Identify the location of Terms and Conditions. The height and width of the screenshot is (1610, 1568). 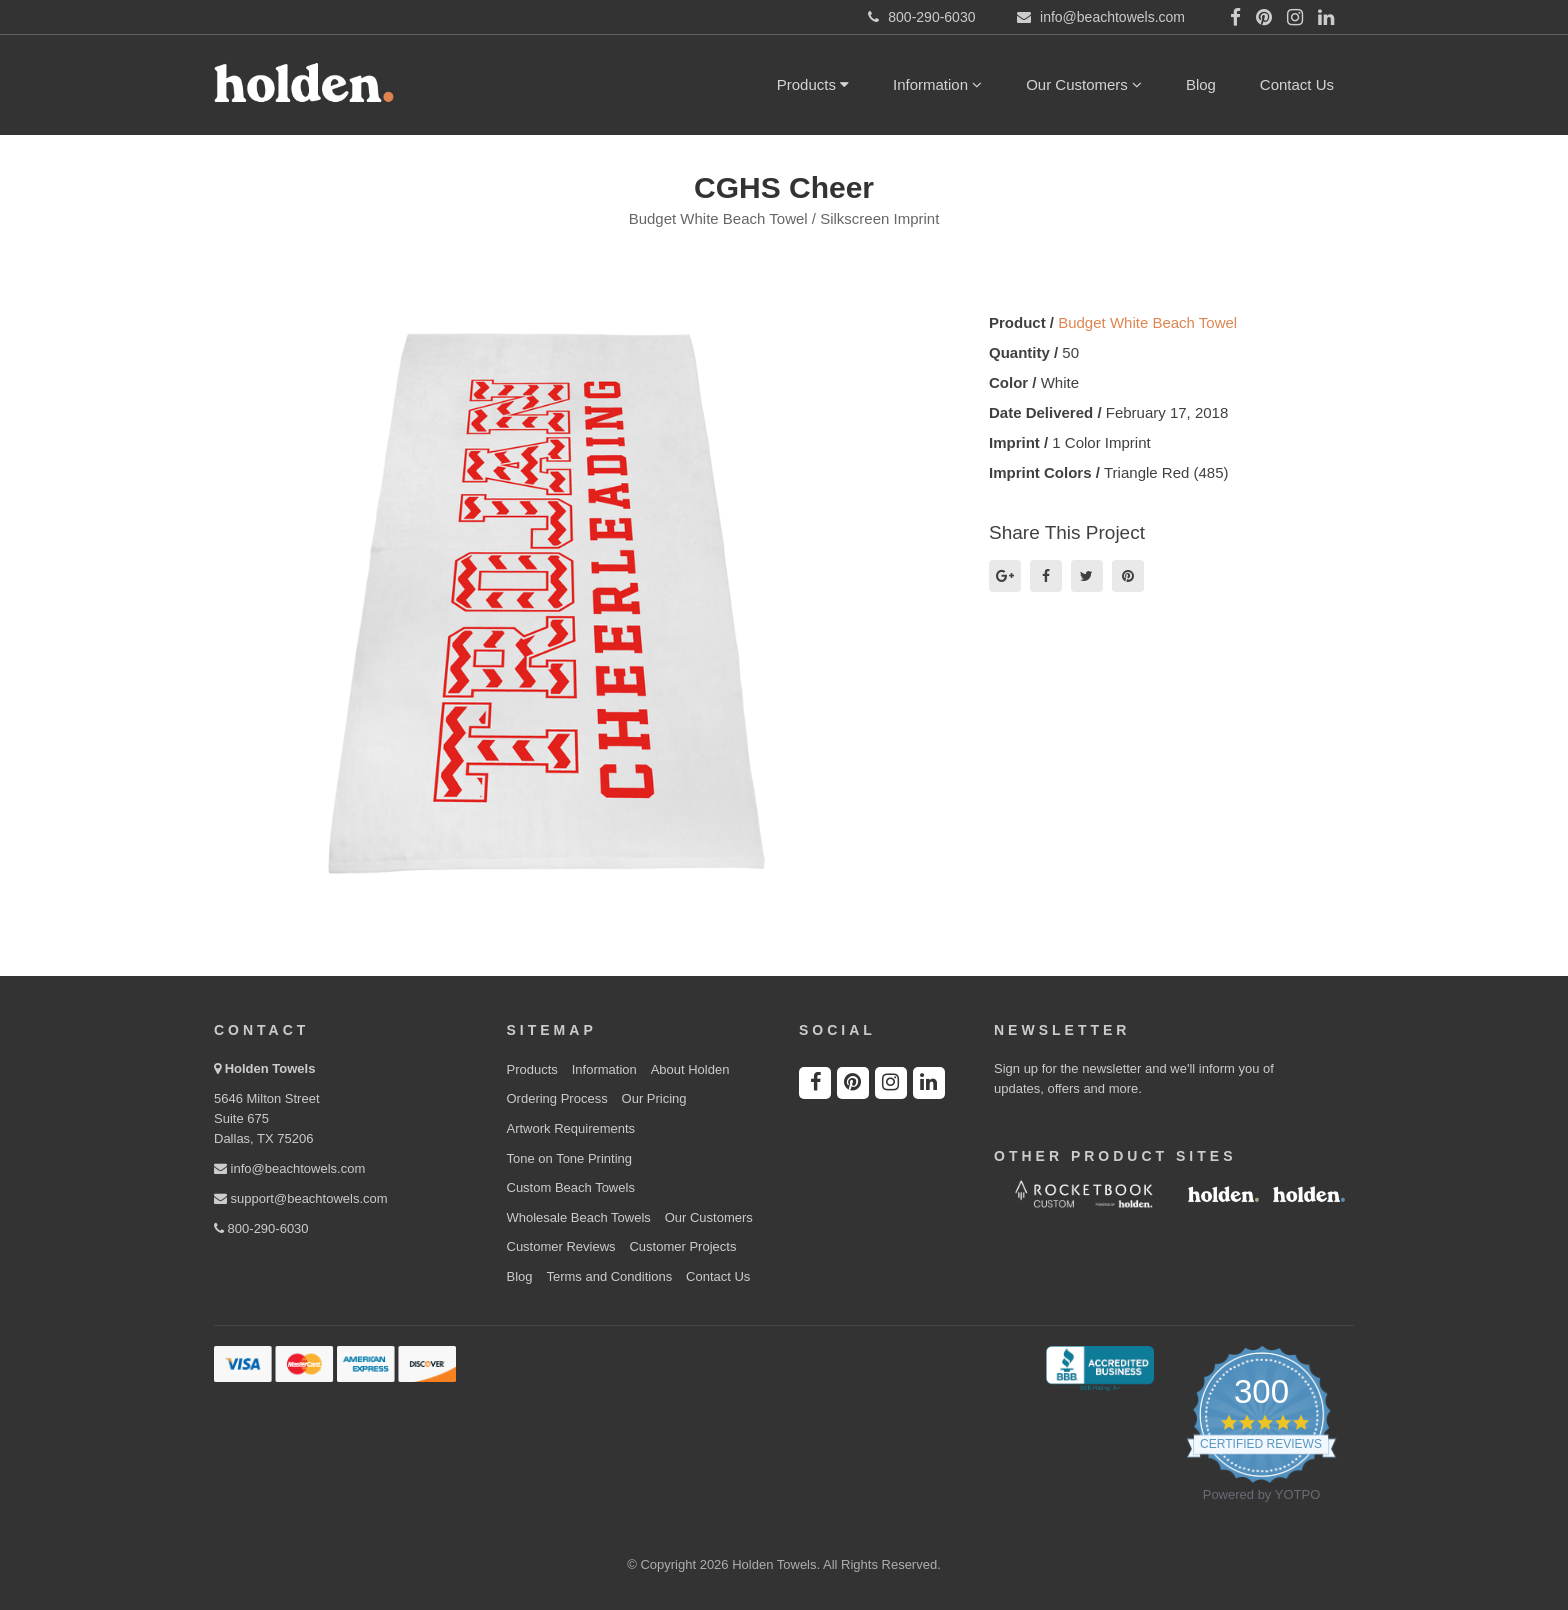
(609, 1276).